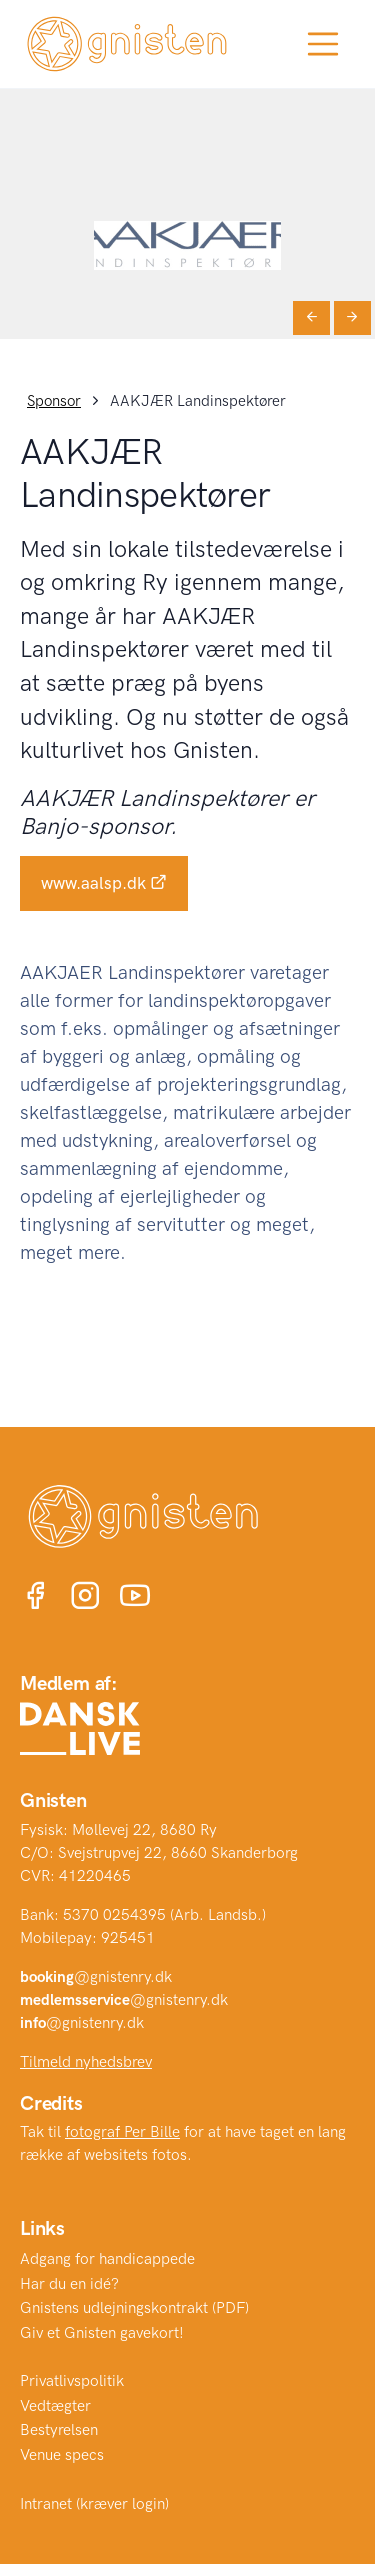 Image resolution: width=375 pixels, height=2564 pixels. I want to click on Giv et Gnisten gavekort!, so click(102, 2333).